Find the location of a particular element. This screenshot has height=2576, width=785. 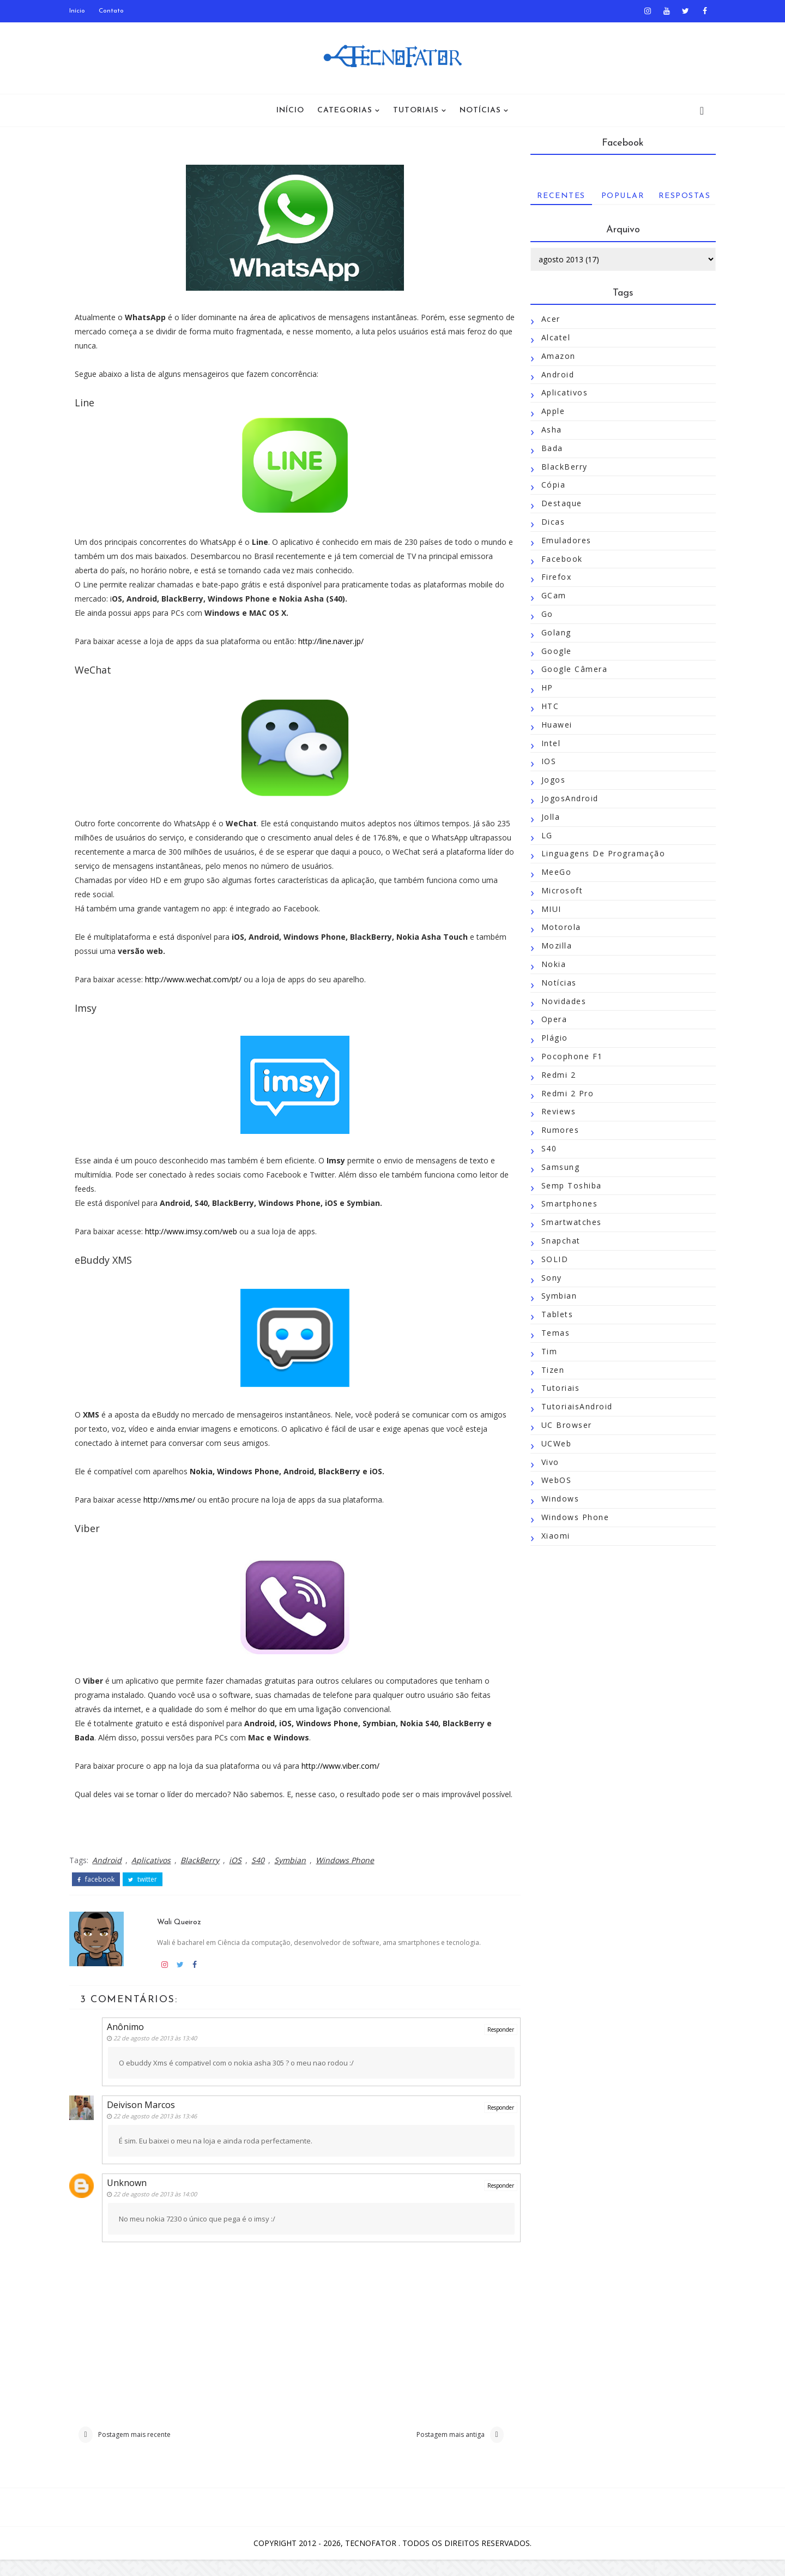

Plágio is located at coordinates (550, 1038).